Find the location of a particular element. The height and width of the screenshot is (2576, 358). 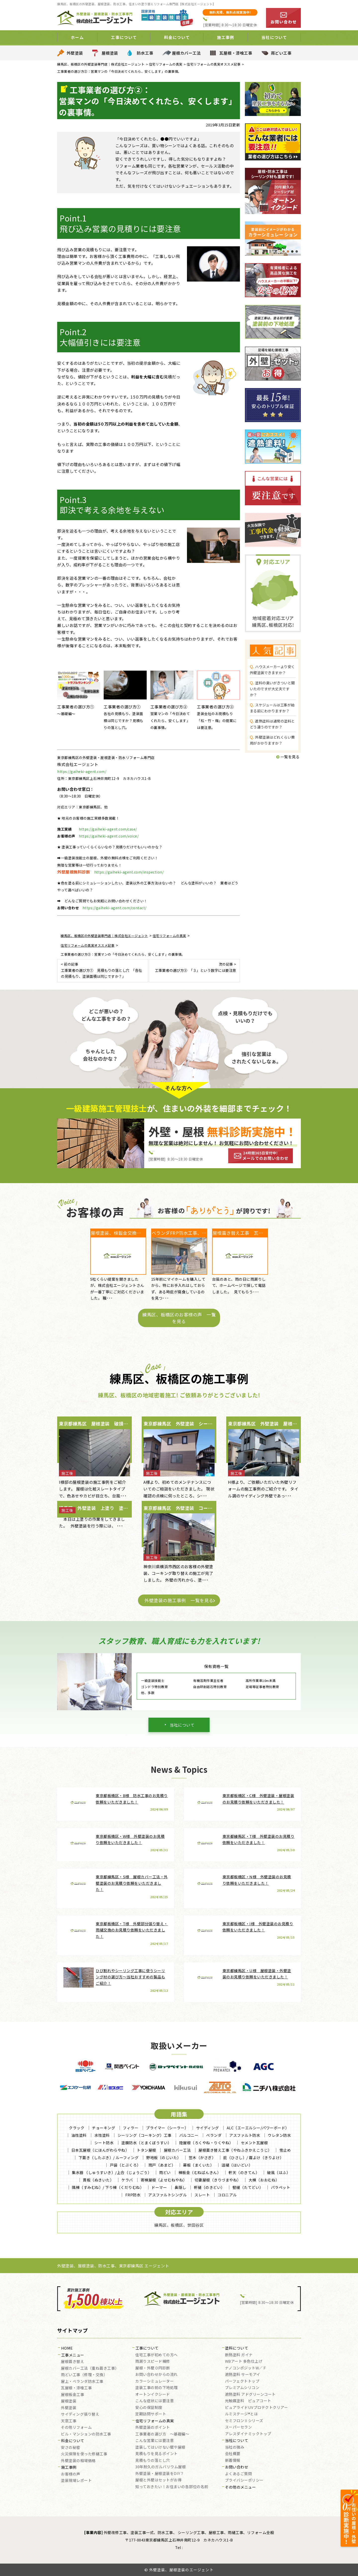

隅棟（すみむね）/ 下り棟（くだりむね） is located at coordinates (108, 2187).